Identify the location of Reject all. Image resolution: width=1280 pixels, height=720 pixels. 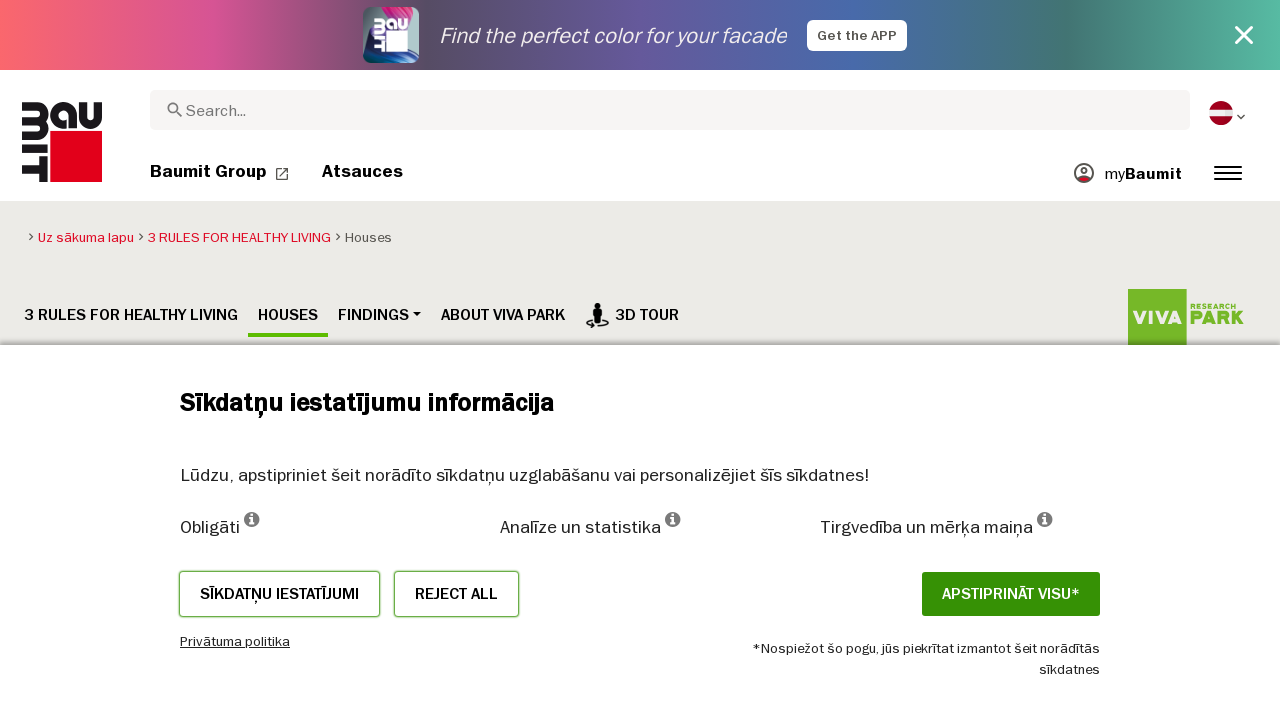
(456, 594).